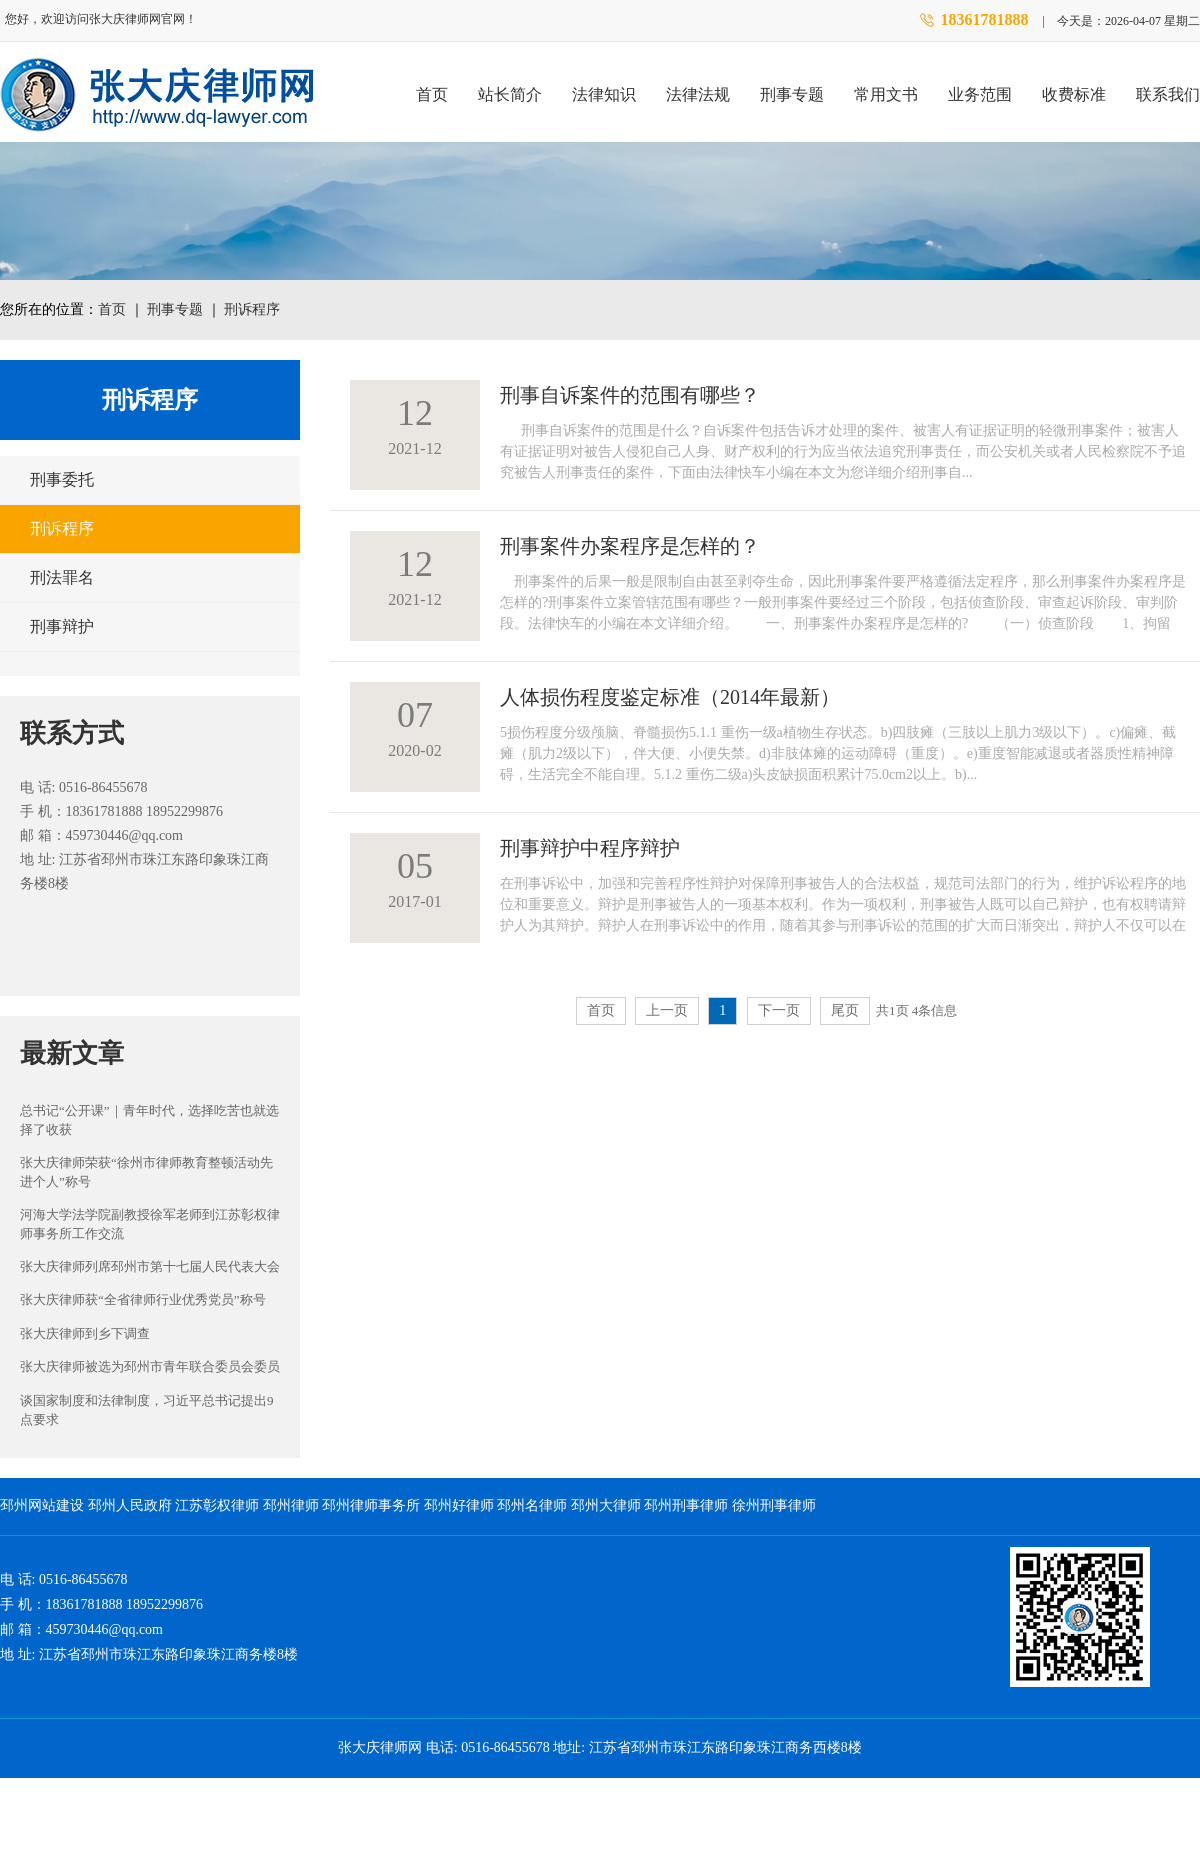 This screenshot has width=1200, height=1856. I want to click on 刑事自诉案件的范围有哪些？, so click(630, 395).